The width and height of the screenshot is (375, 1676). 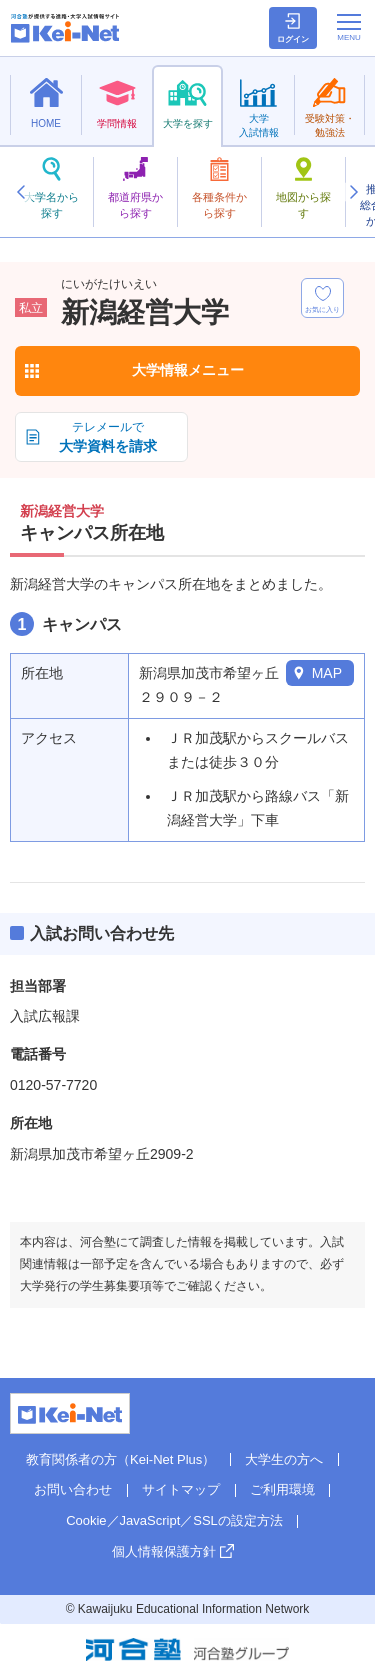 What do you see at coordinates (282, 1489) in the screenshot?
I see `ご利用環境` at bounding box center [282, 1489].